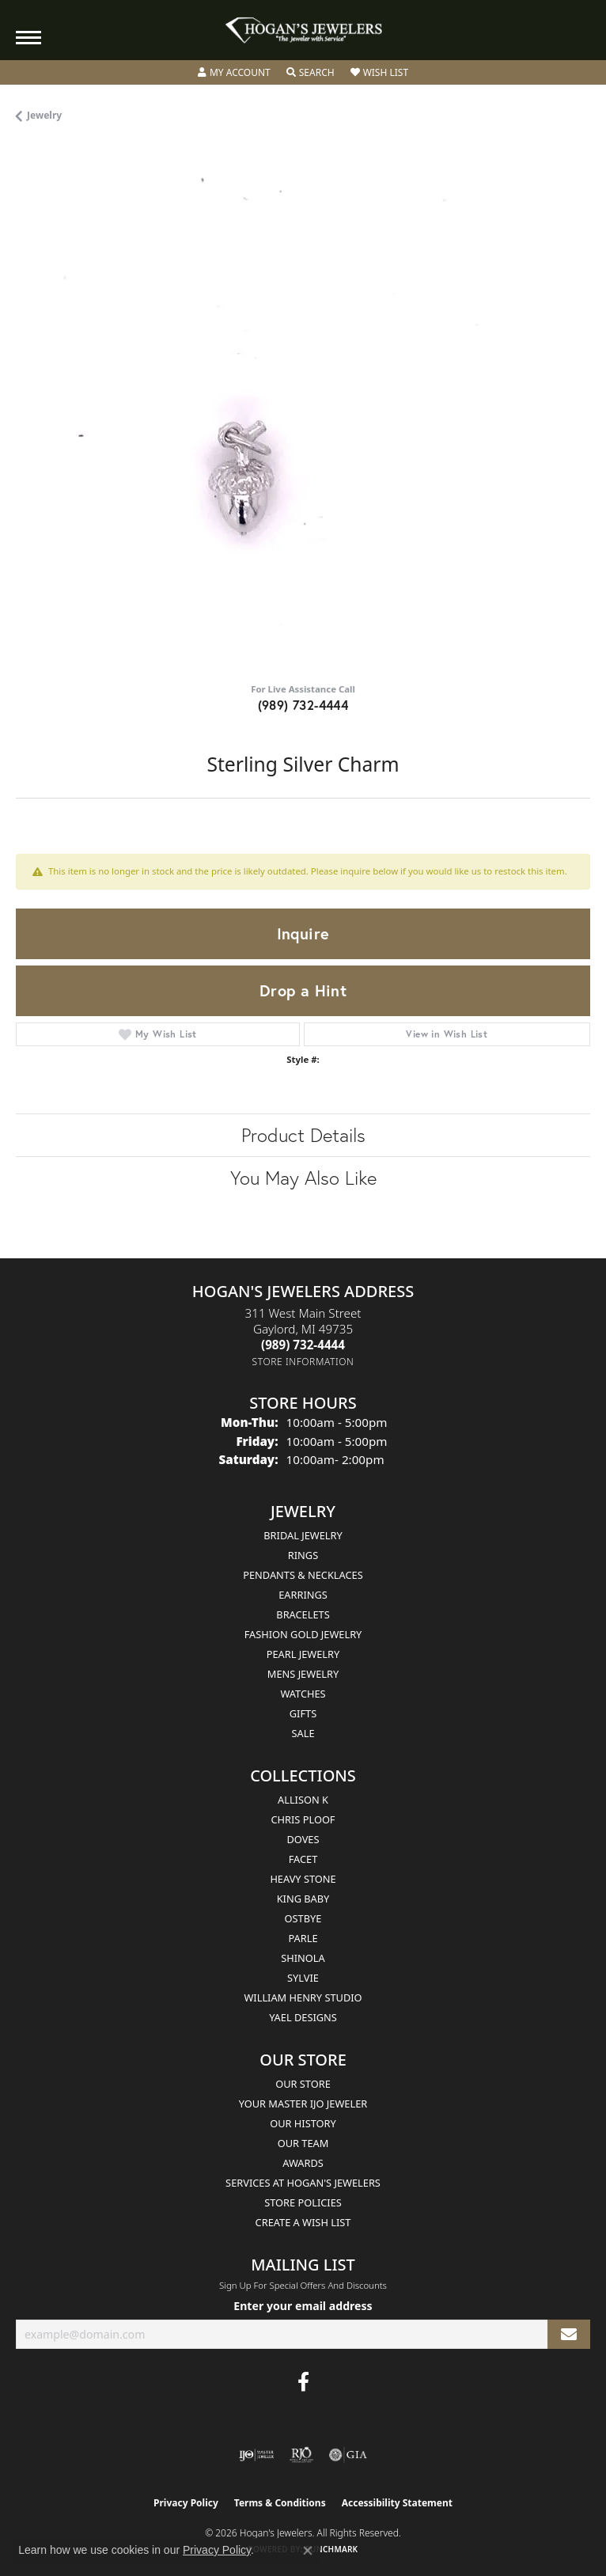 The image size is (606, 2576). What do you see at coordinates (303, 1918) in the screenshot?
I see `Ostbye` at bounding box center [303, 1918].